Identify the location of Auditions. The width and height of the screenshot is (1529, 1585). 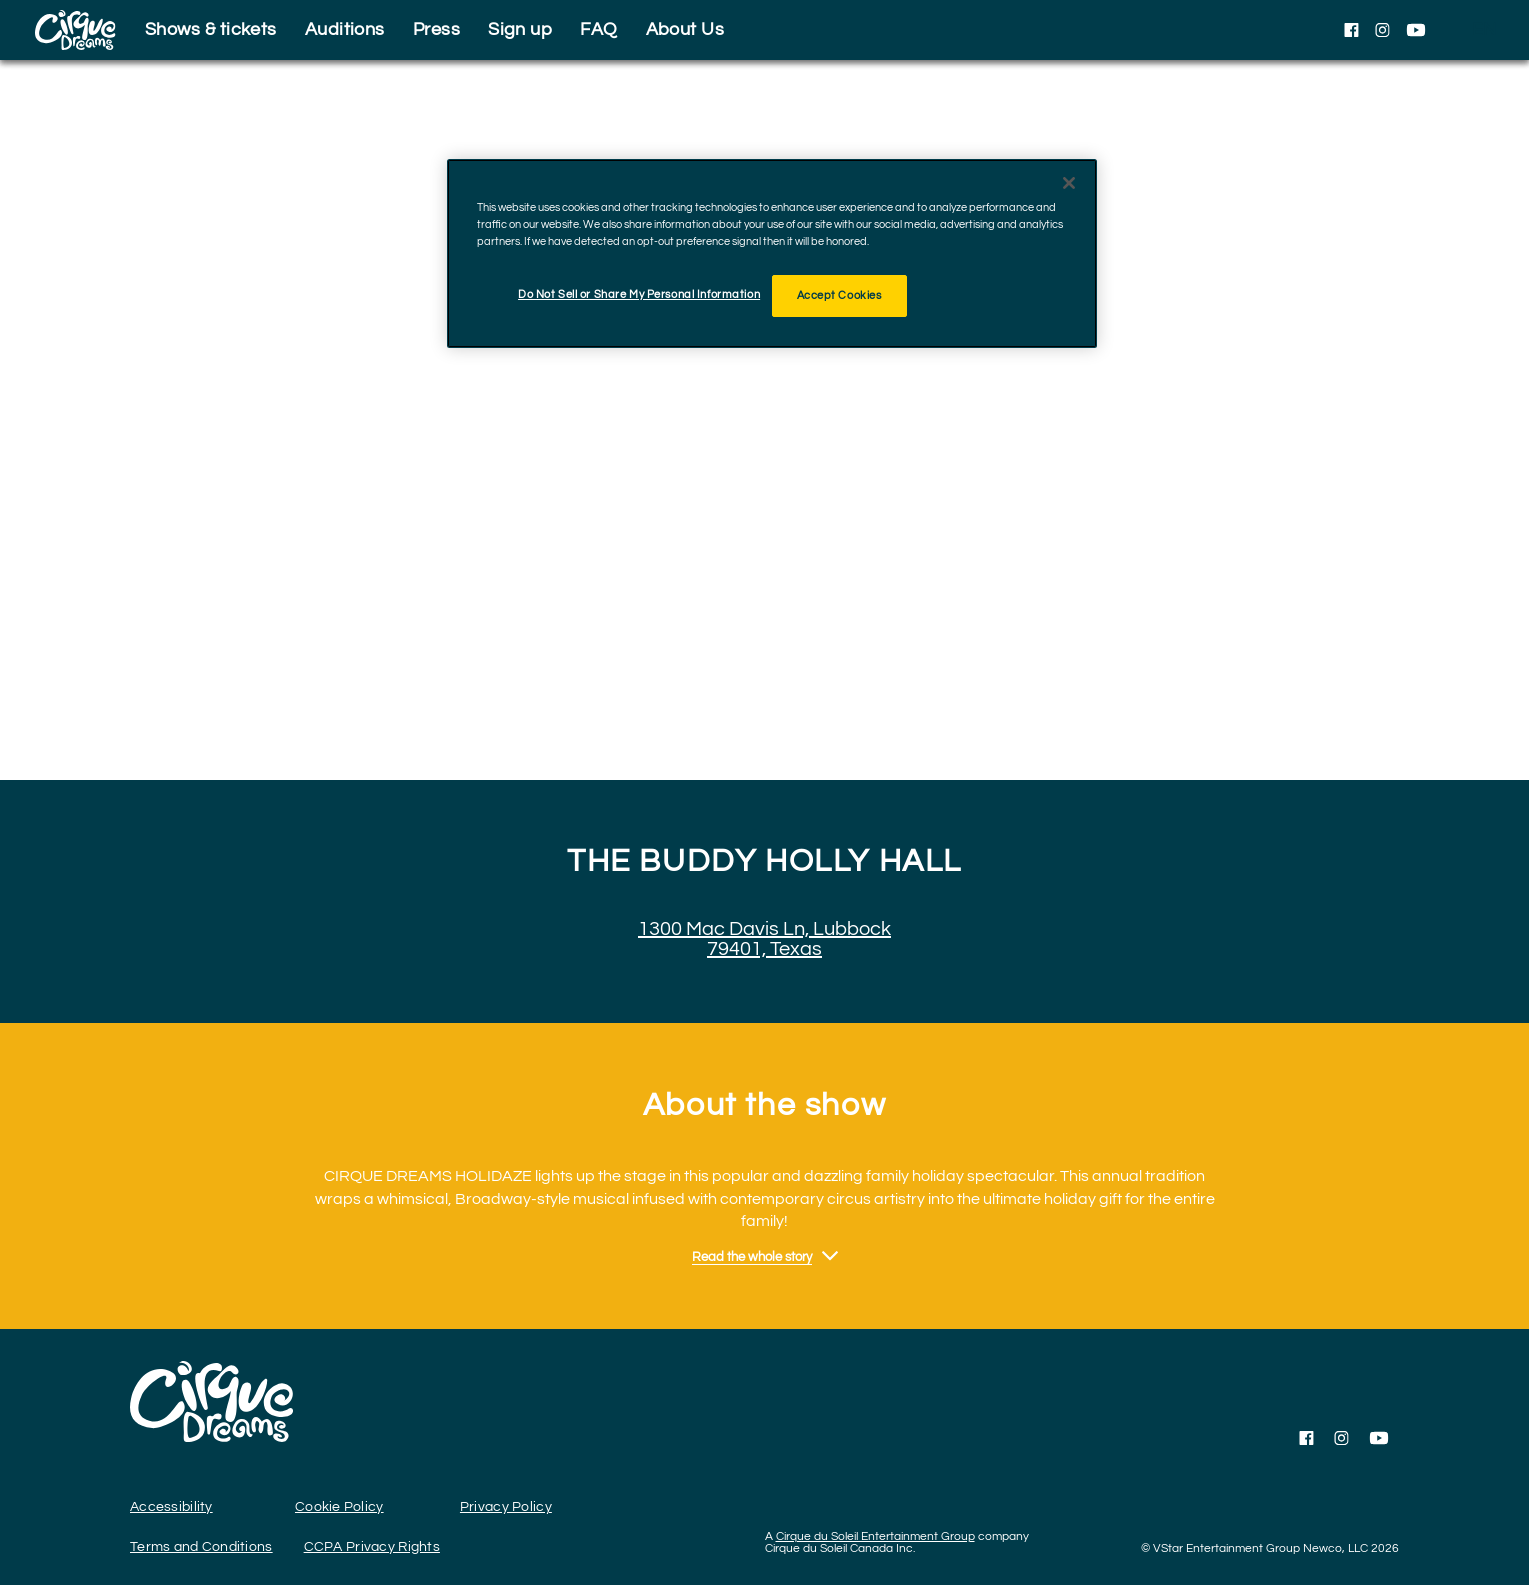
(345, 29).